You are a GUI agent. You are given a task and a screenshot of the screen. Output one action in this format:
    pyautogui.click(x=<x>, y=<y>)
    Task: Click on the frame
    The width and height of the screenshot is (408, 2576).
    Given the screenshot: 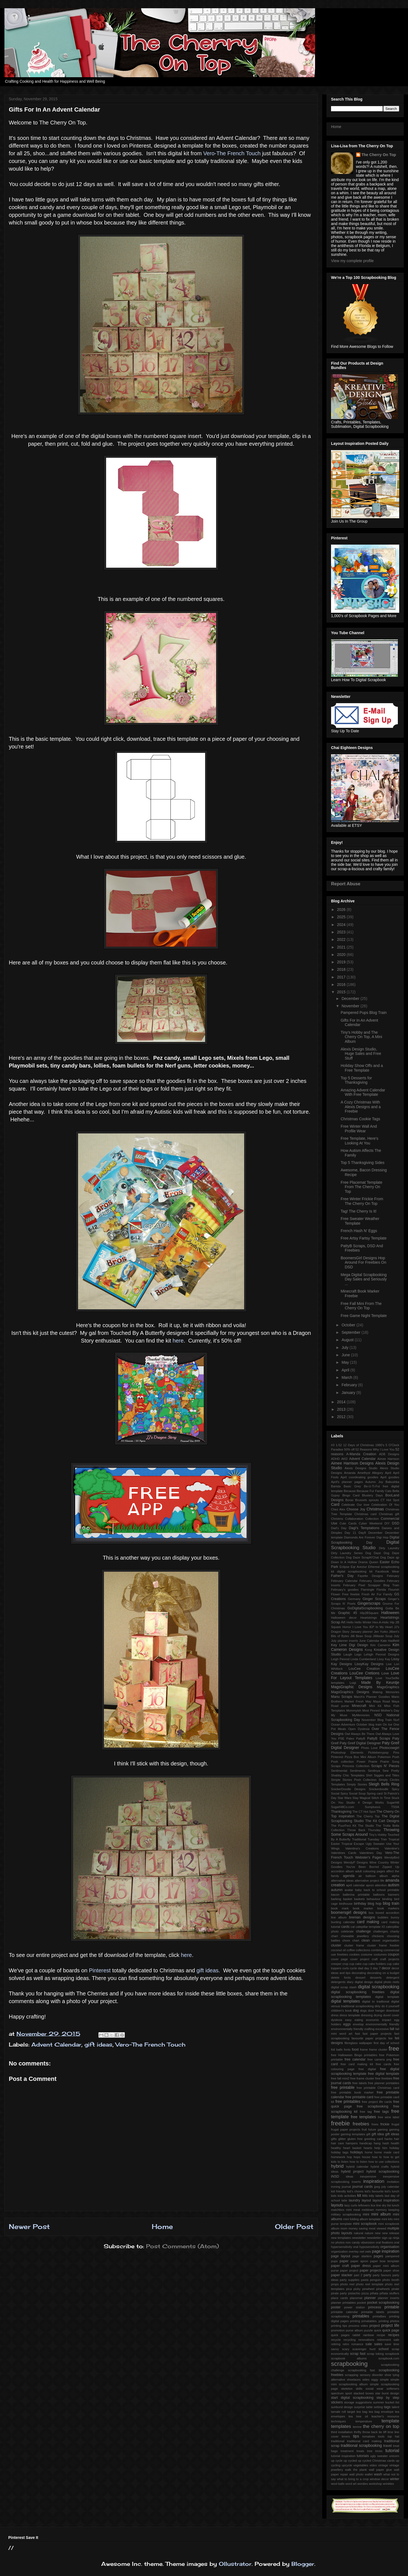 What is the action you would take?
    pyautogui.click(x=364, y=2049)
    